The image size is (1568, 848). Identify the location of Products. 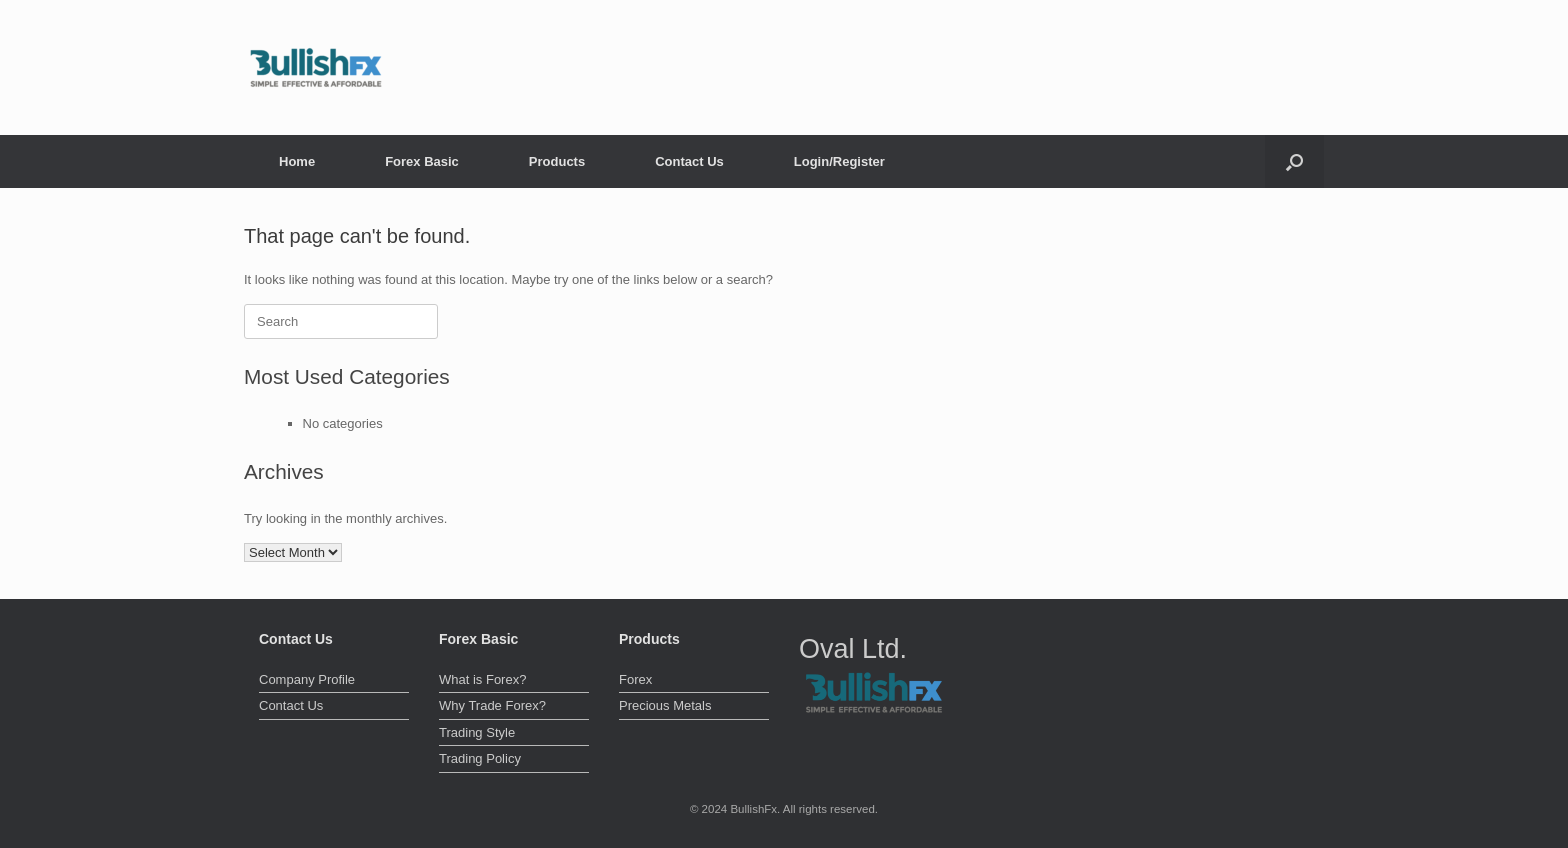
(557, 161).